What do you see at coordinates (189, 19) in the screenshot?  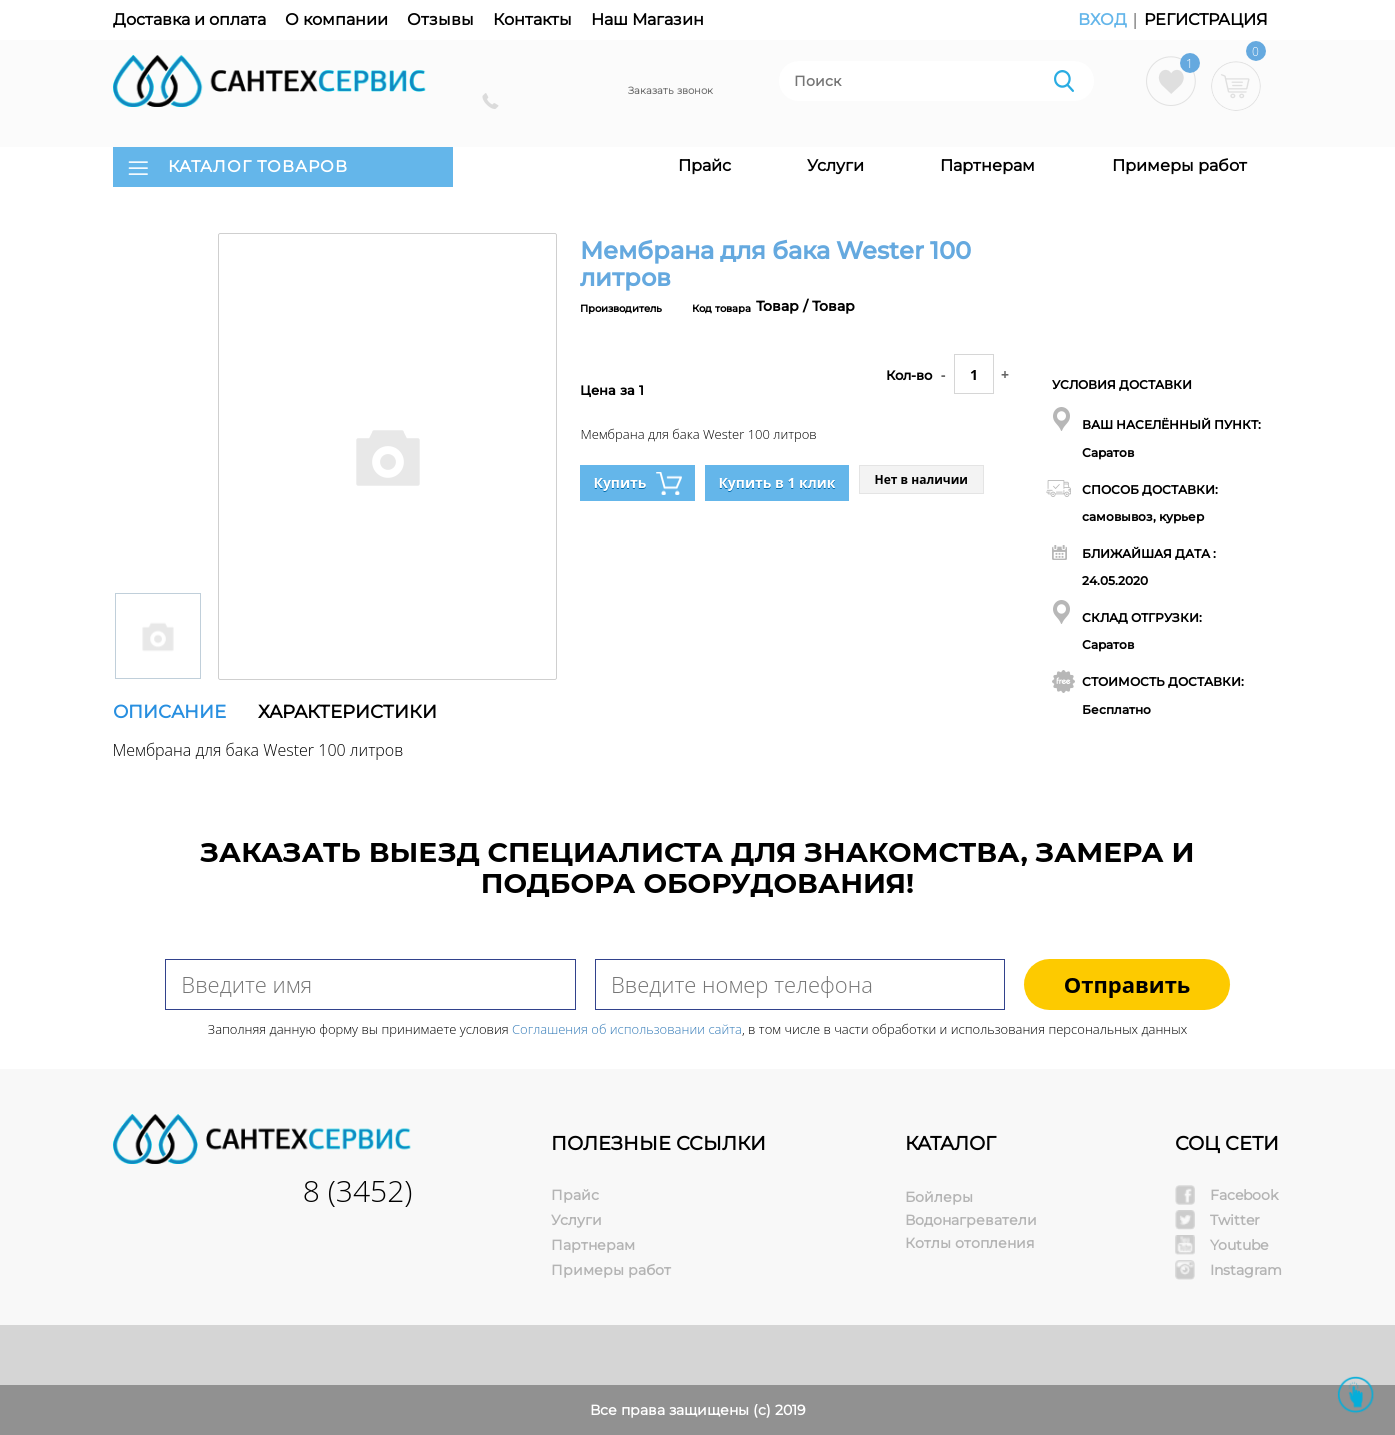 I see `Доставка и оплата` at bounding box center [189, 19].